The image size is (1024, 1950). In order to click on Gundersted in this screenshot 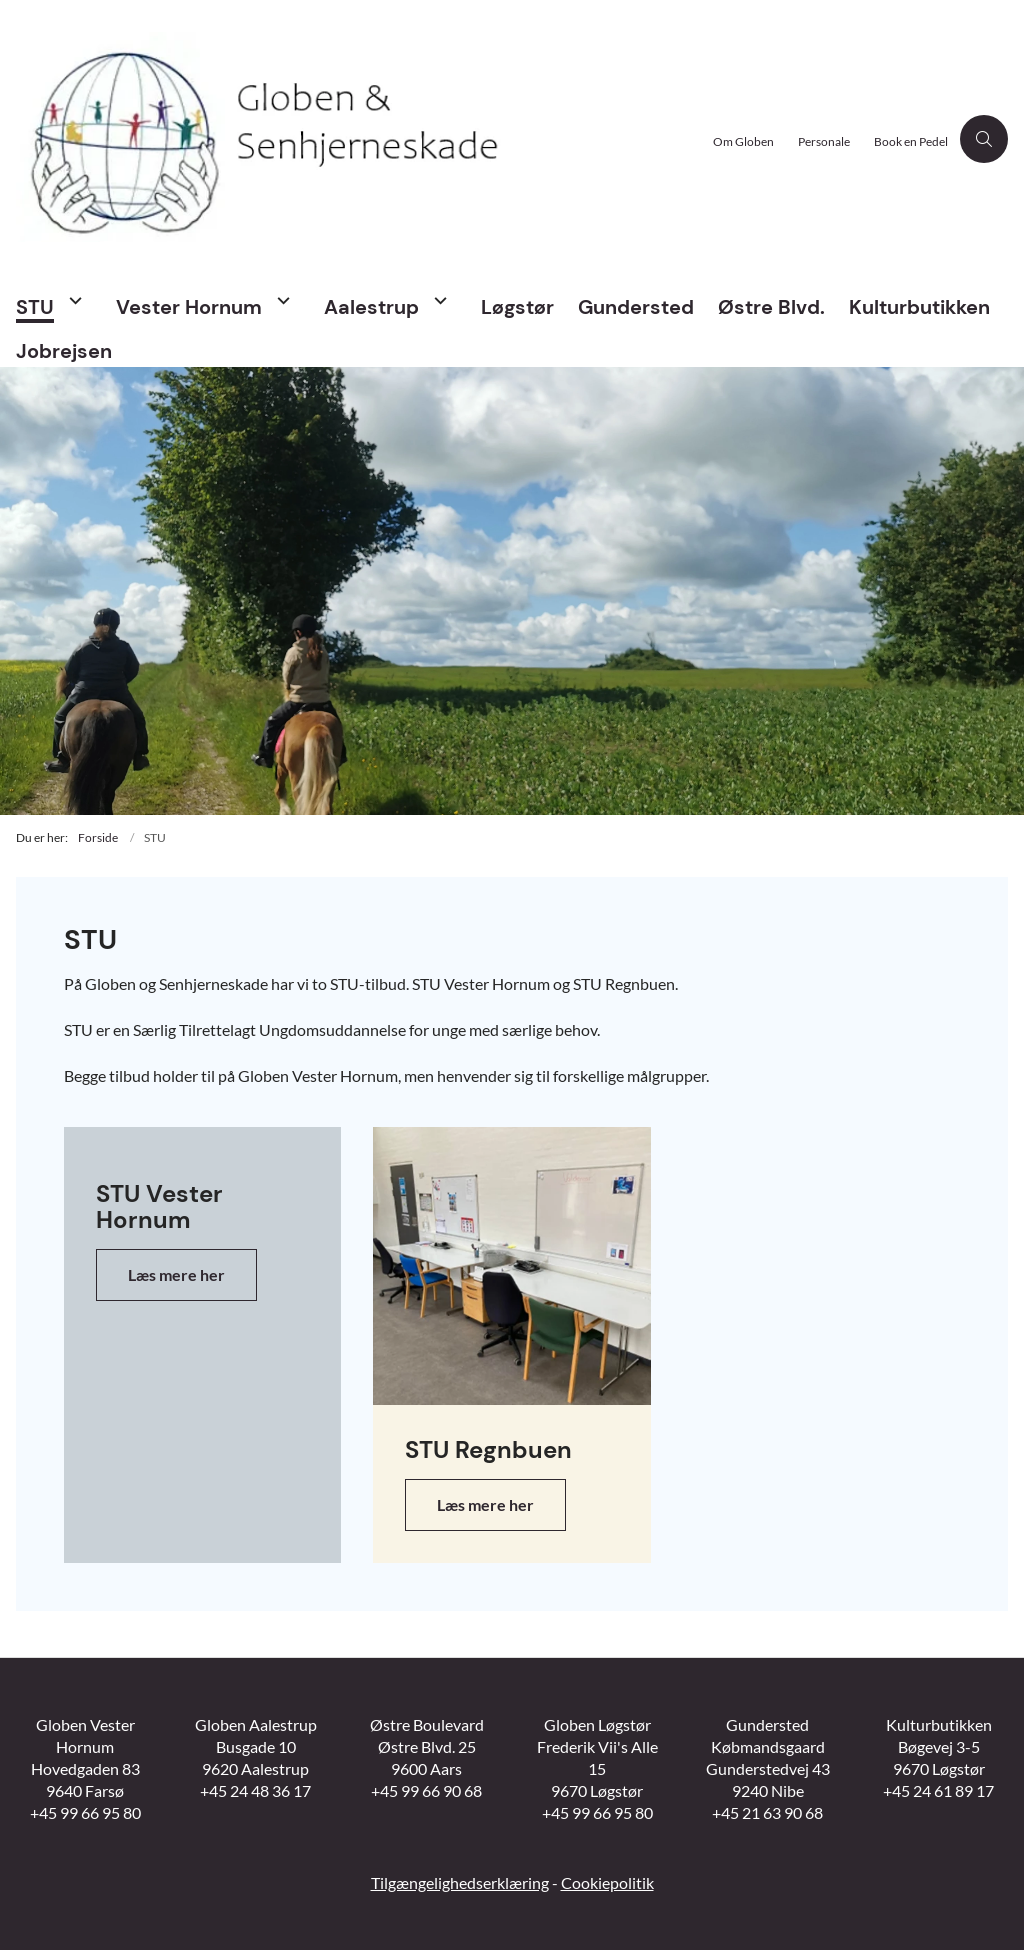, I will do `click(636, 307)`.